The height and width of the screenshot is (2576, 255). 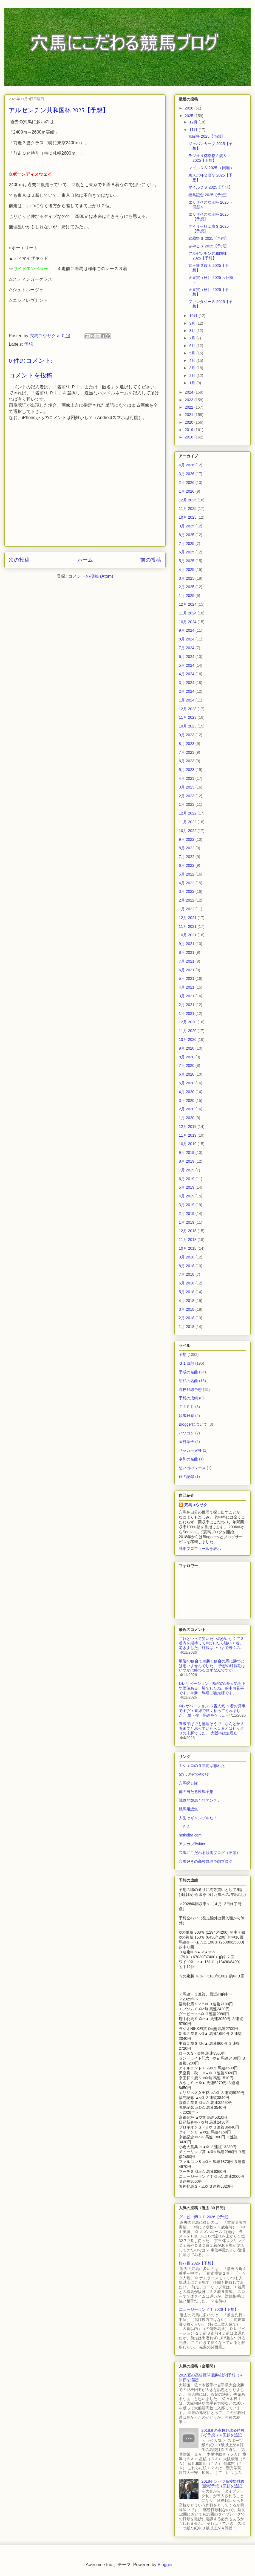 What do you see at coordinates (165, 2564) in the screenshot?
I see `Blogger` at bounding box center [165, 2564].